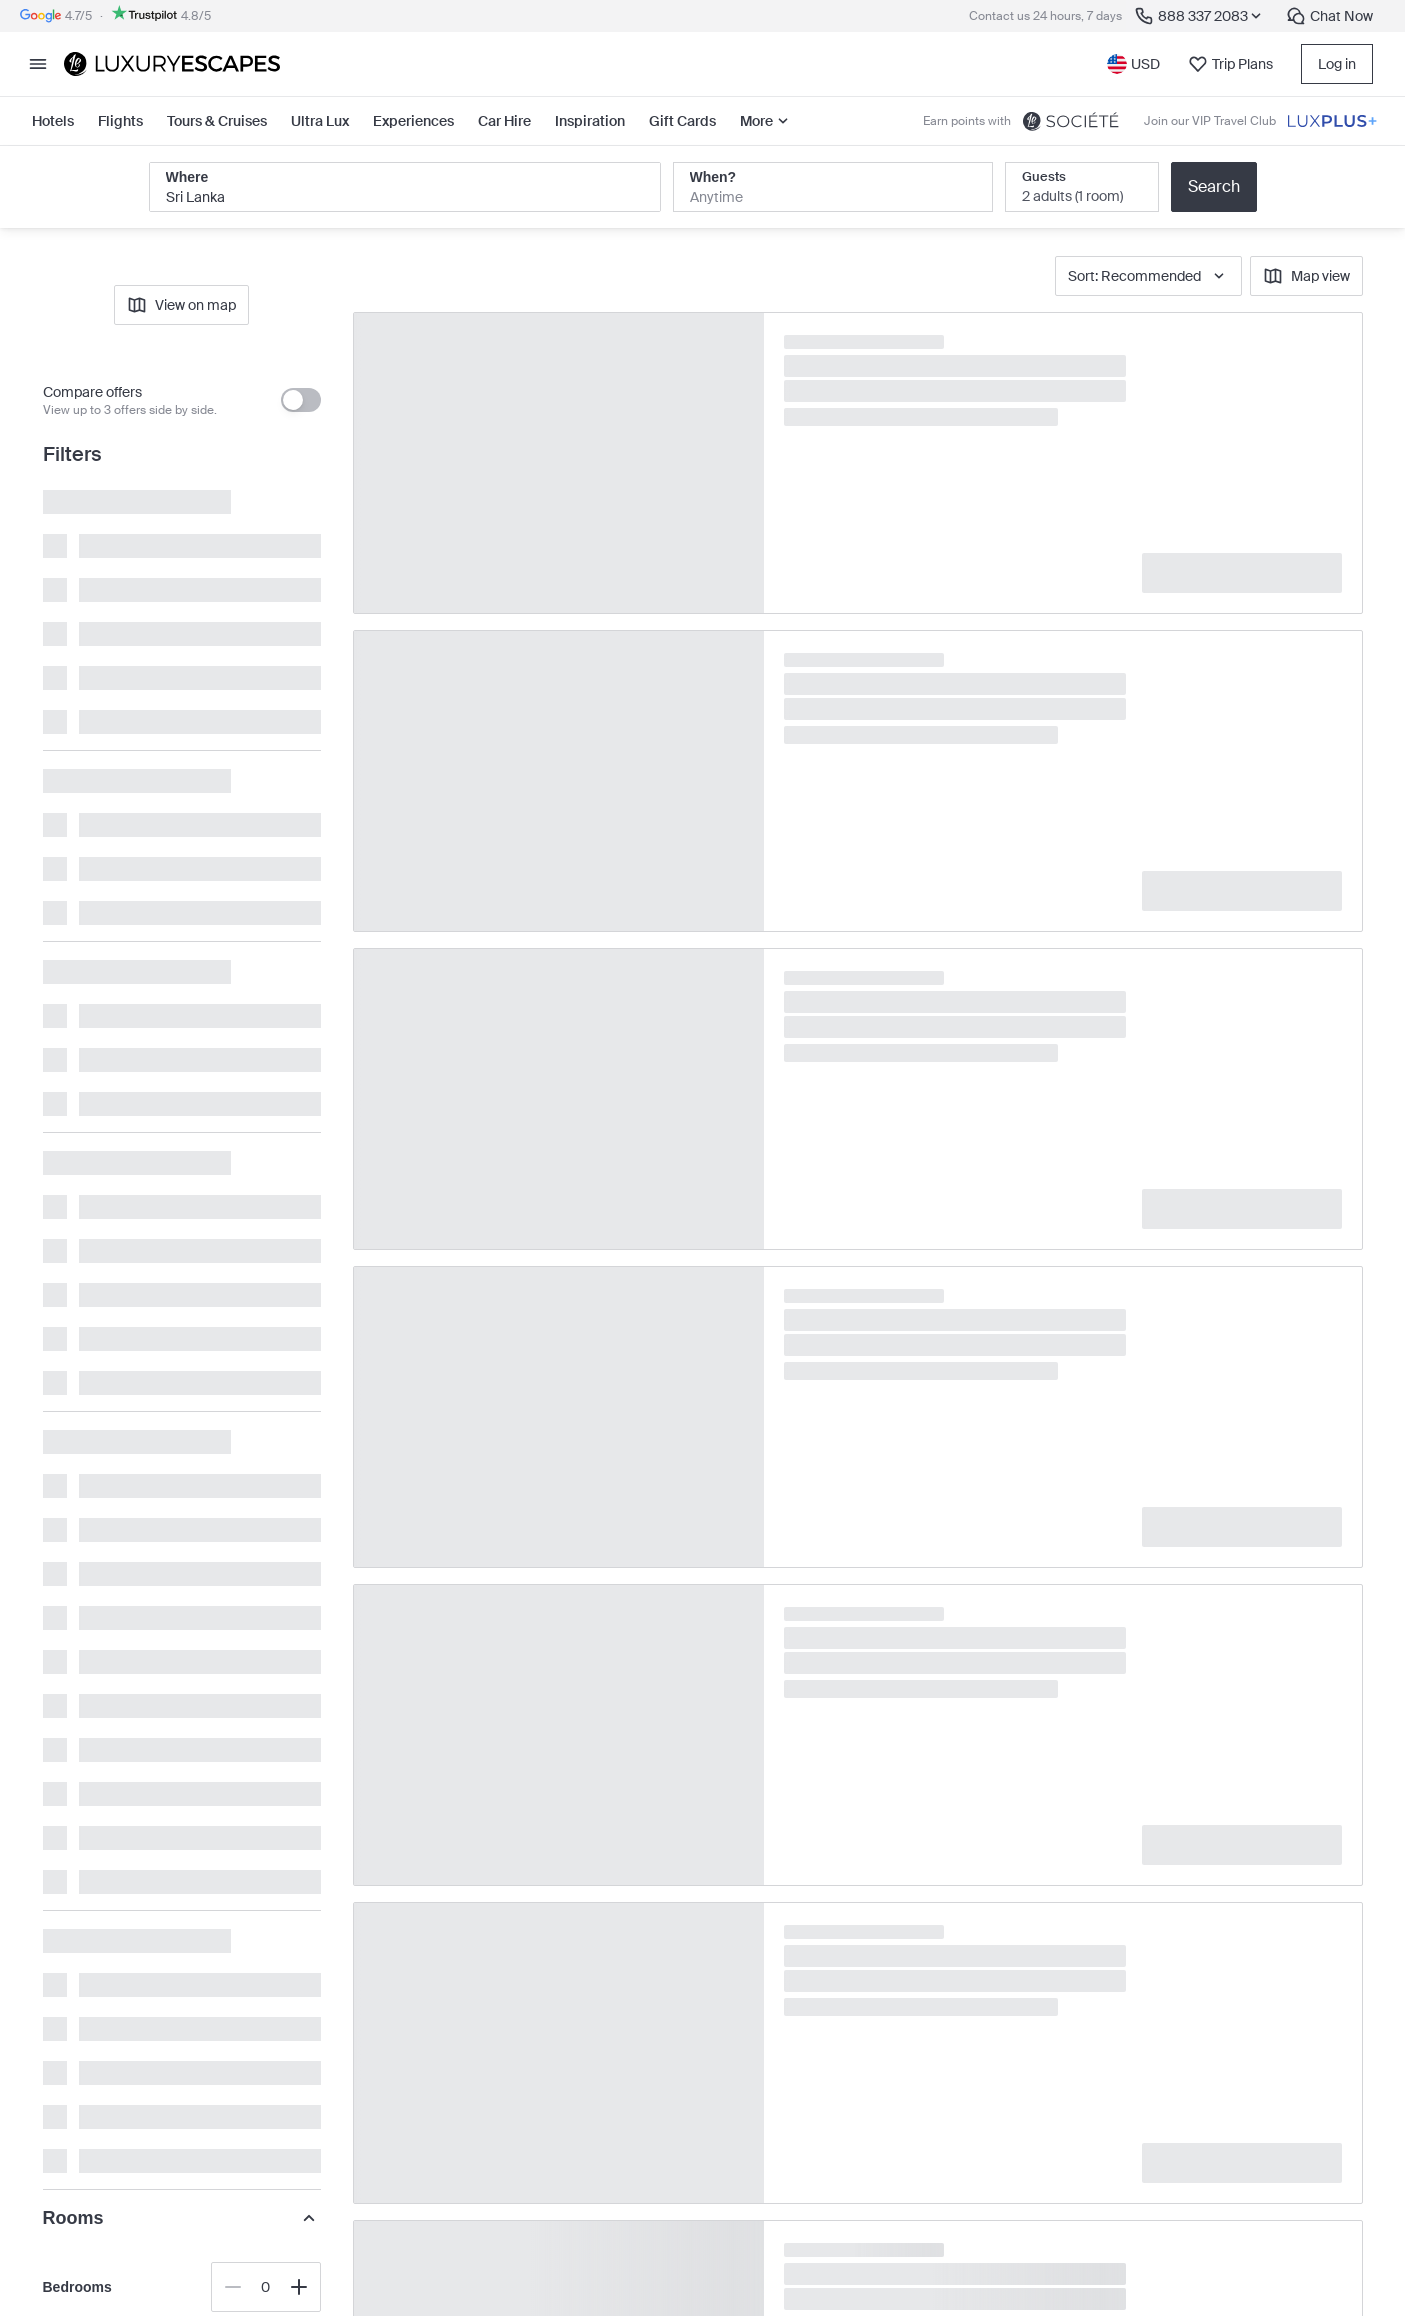 The image size is (1405, 2316). Describe the element at coordinates (1148, 276) in the screenshot. I see `Sort: Recommended` at that location.